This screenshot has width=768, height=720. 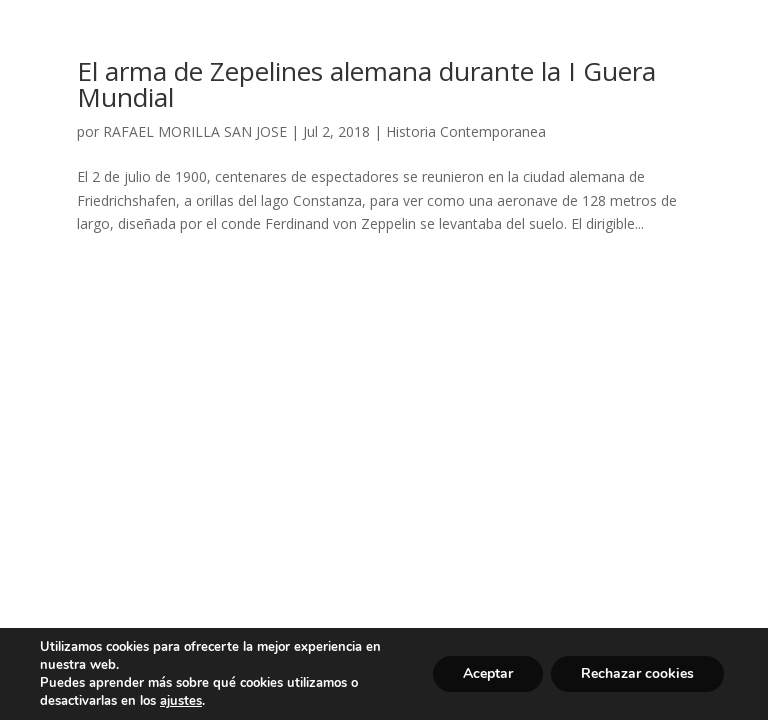 What do you see at coordinates (466, 131) in the screenshot?
I see `Historia Contemporanea` at bounding box center [466, 131].